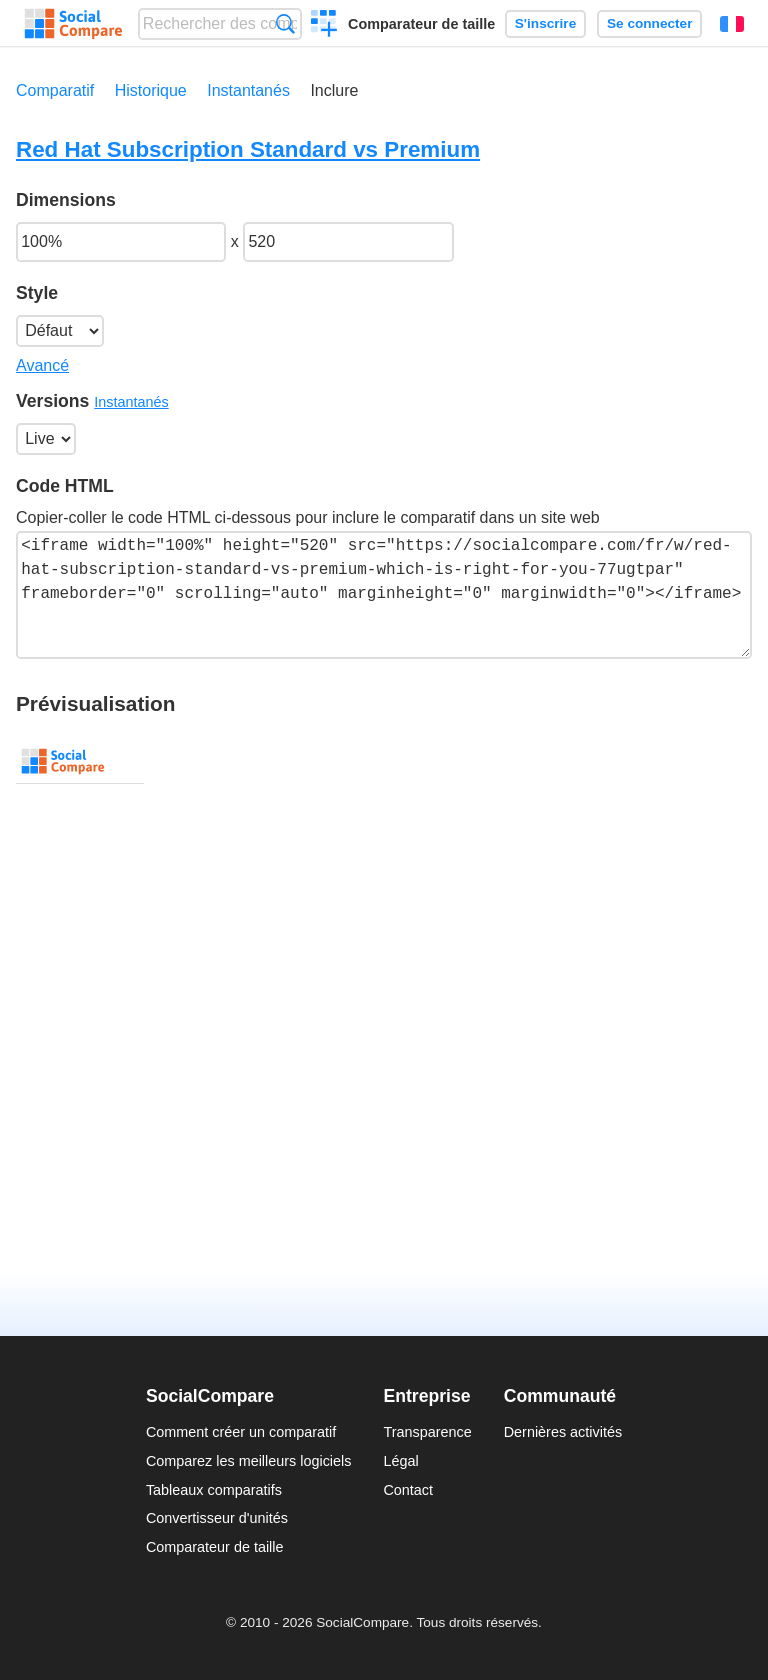 This screenshot has height=1680, width=768. I want to click on Tableaux comparatifs, so click(214, 1490).